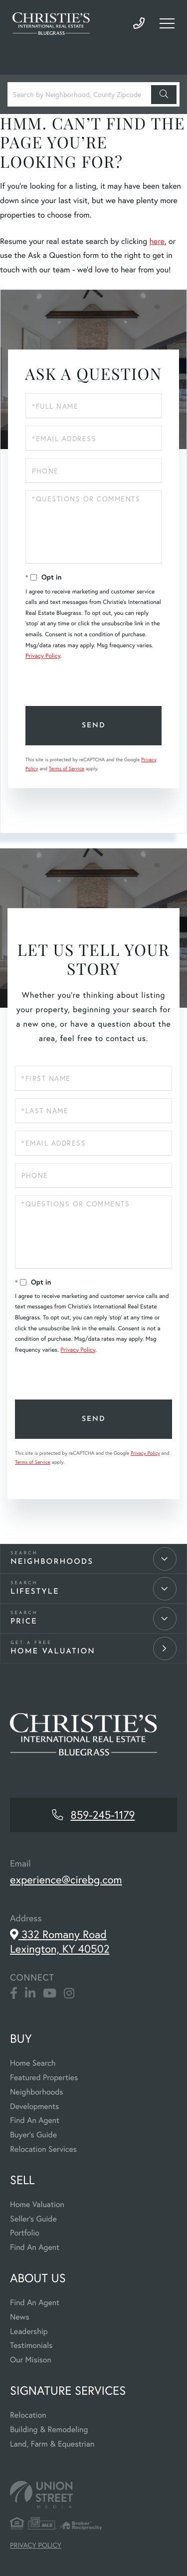 This screenshot has width=187, height=2576. I want to click on [Search: Search by Neighborhood, County Zipcode... Use U], so click(81, 94).